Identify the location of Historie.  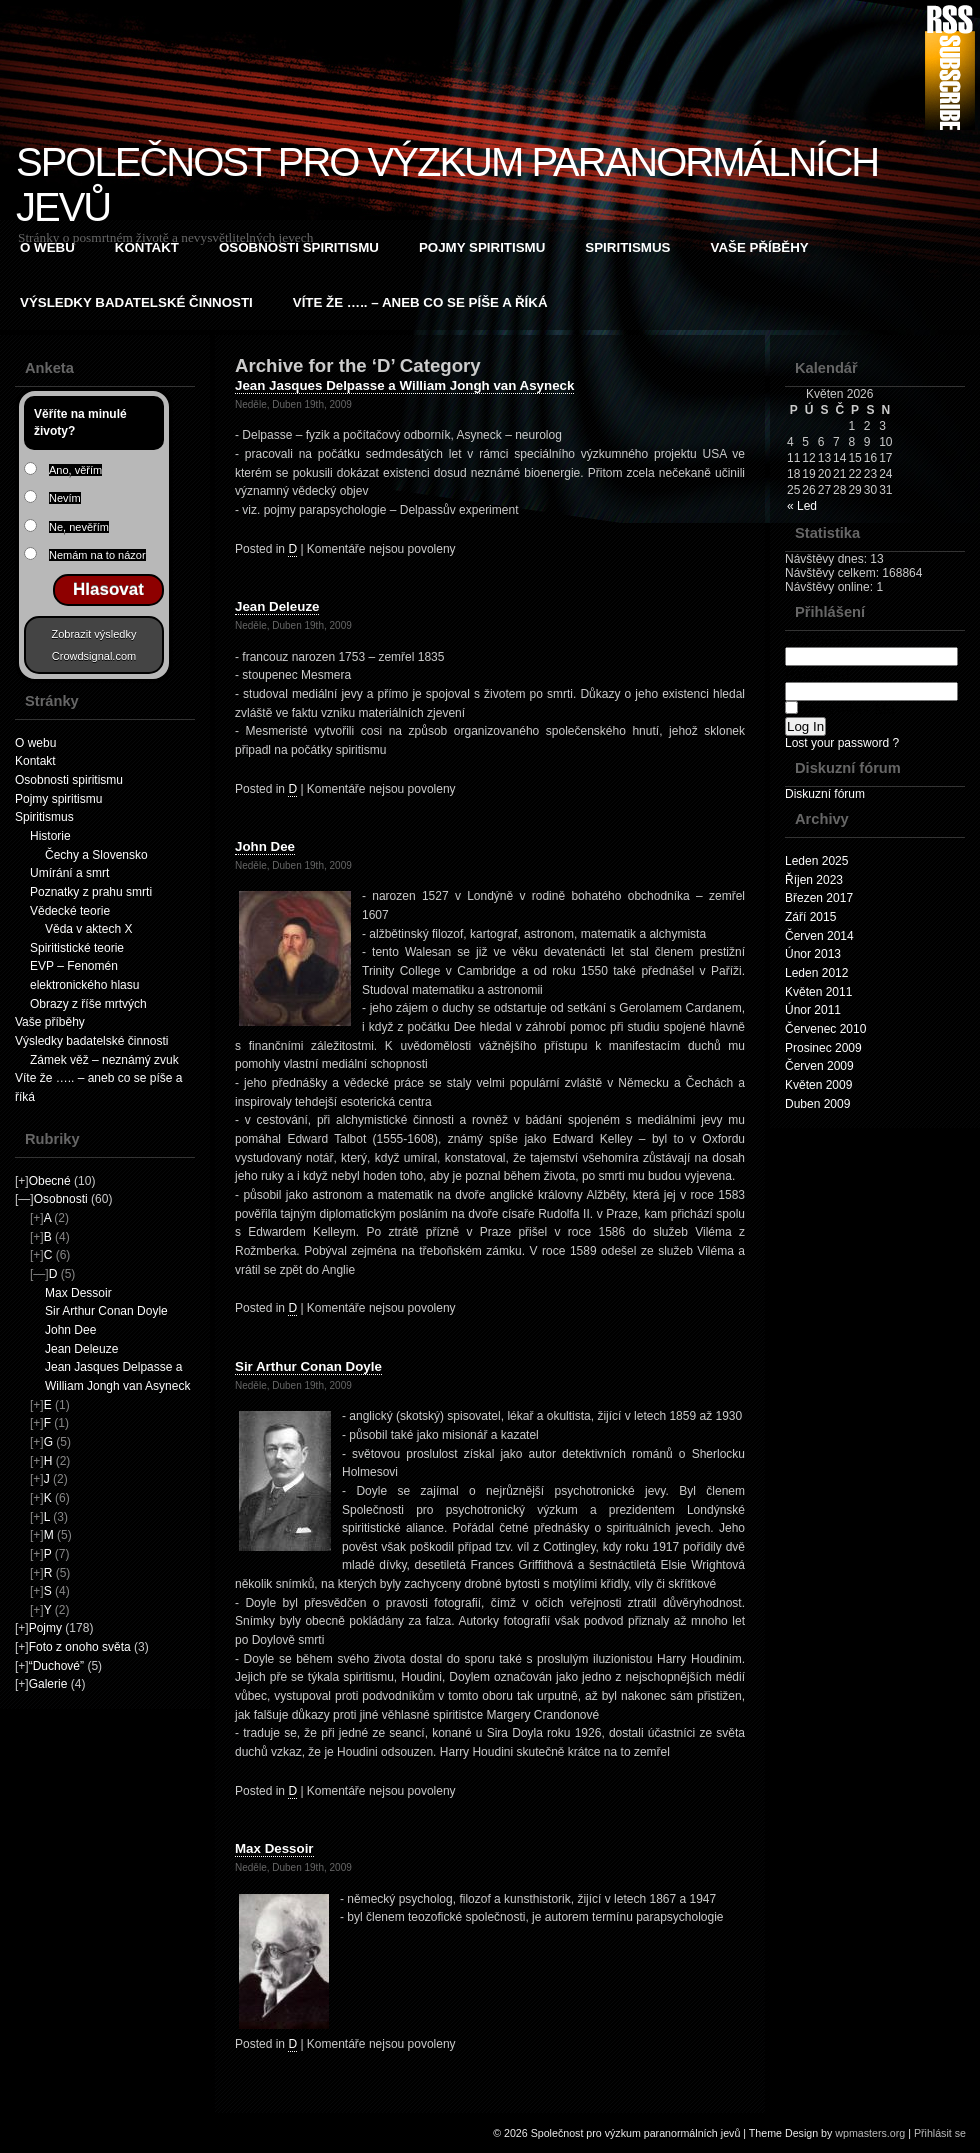
(50, 836).